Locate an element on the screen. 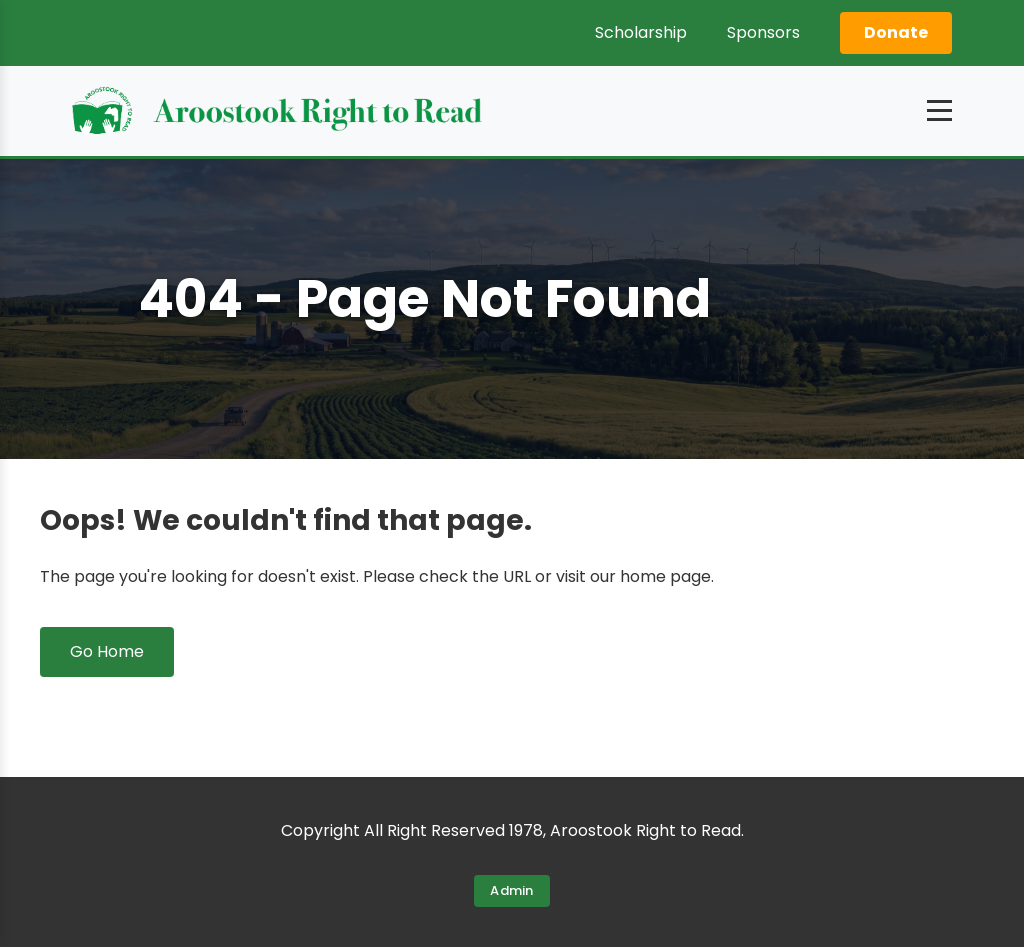  Sponsors is located at coordinates (763, 32).